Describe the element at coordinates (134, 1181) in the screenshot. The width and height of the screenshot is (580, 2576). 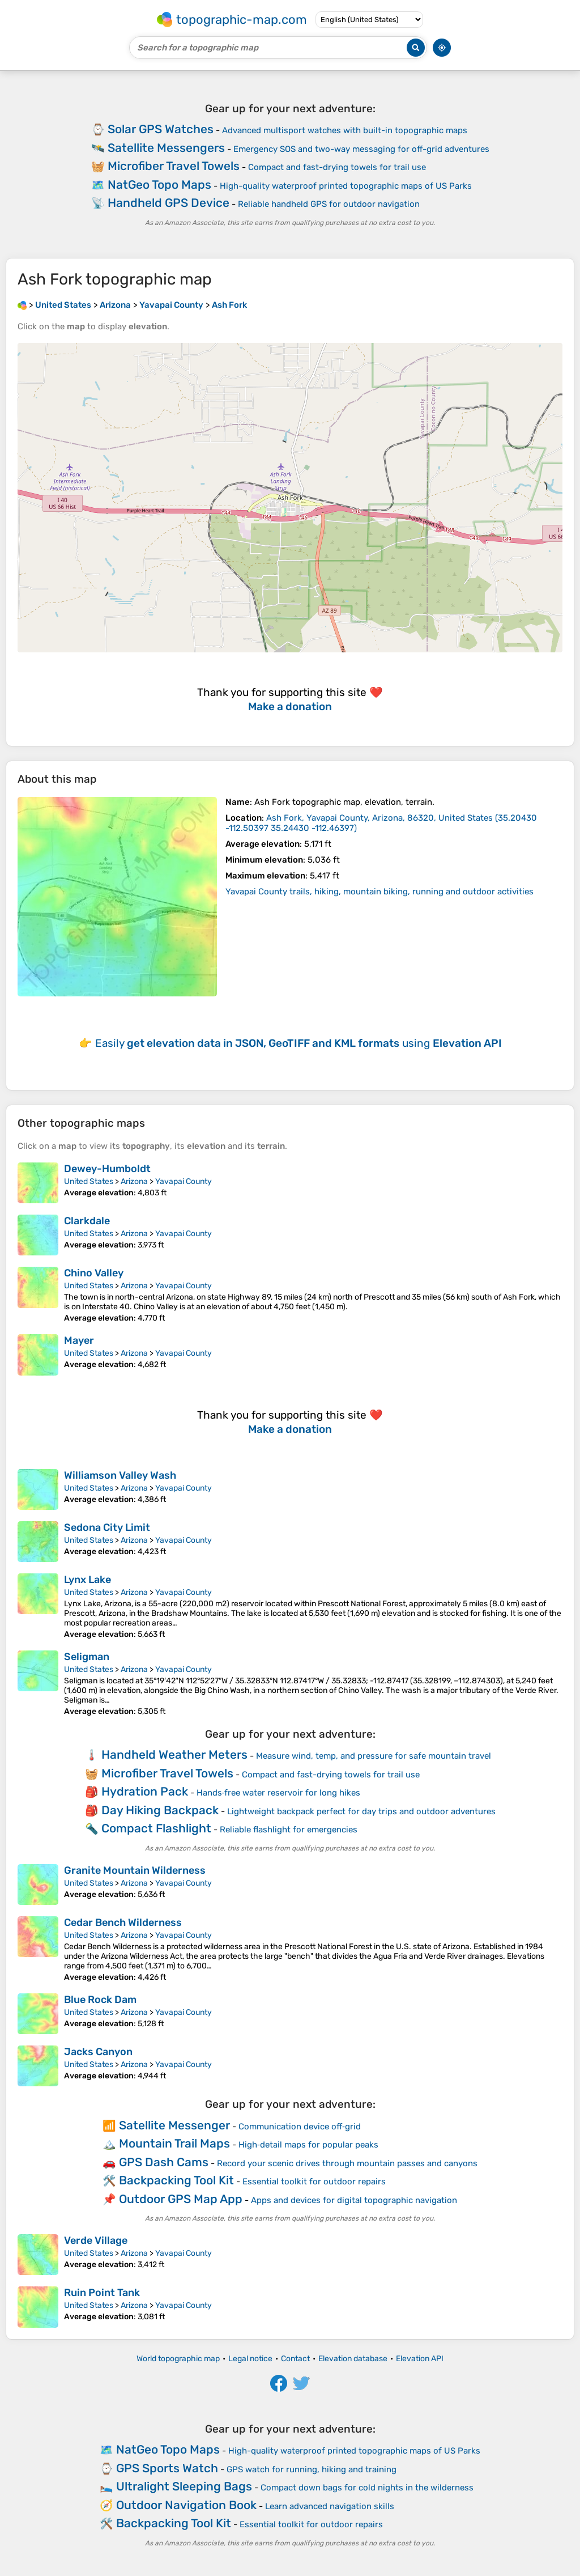
I see `Arizona` at that location.